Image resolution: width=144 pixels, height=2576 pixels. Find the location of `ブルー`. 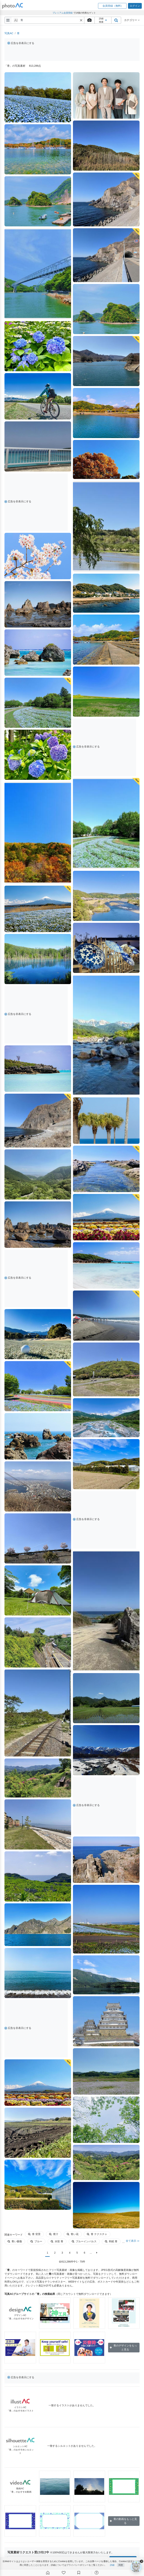

ブルー is located at coordinates (36, 2241).